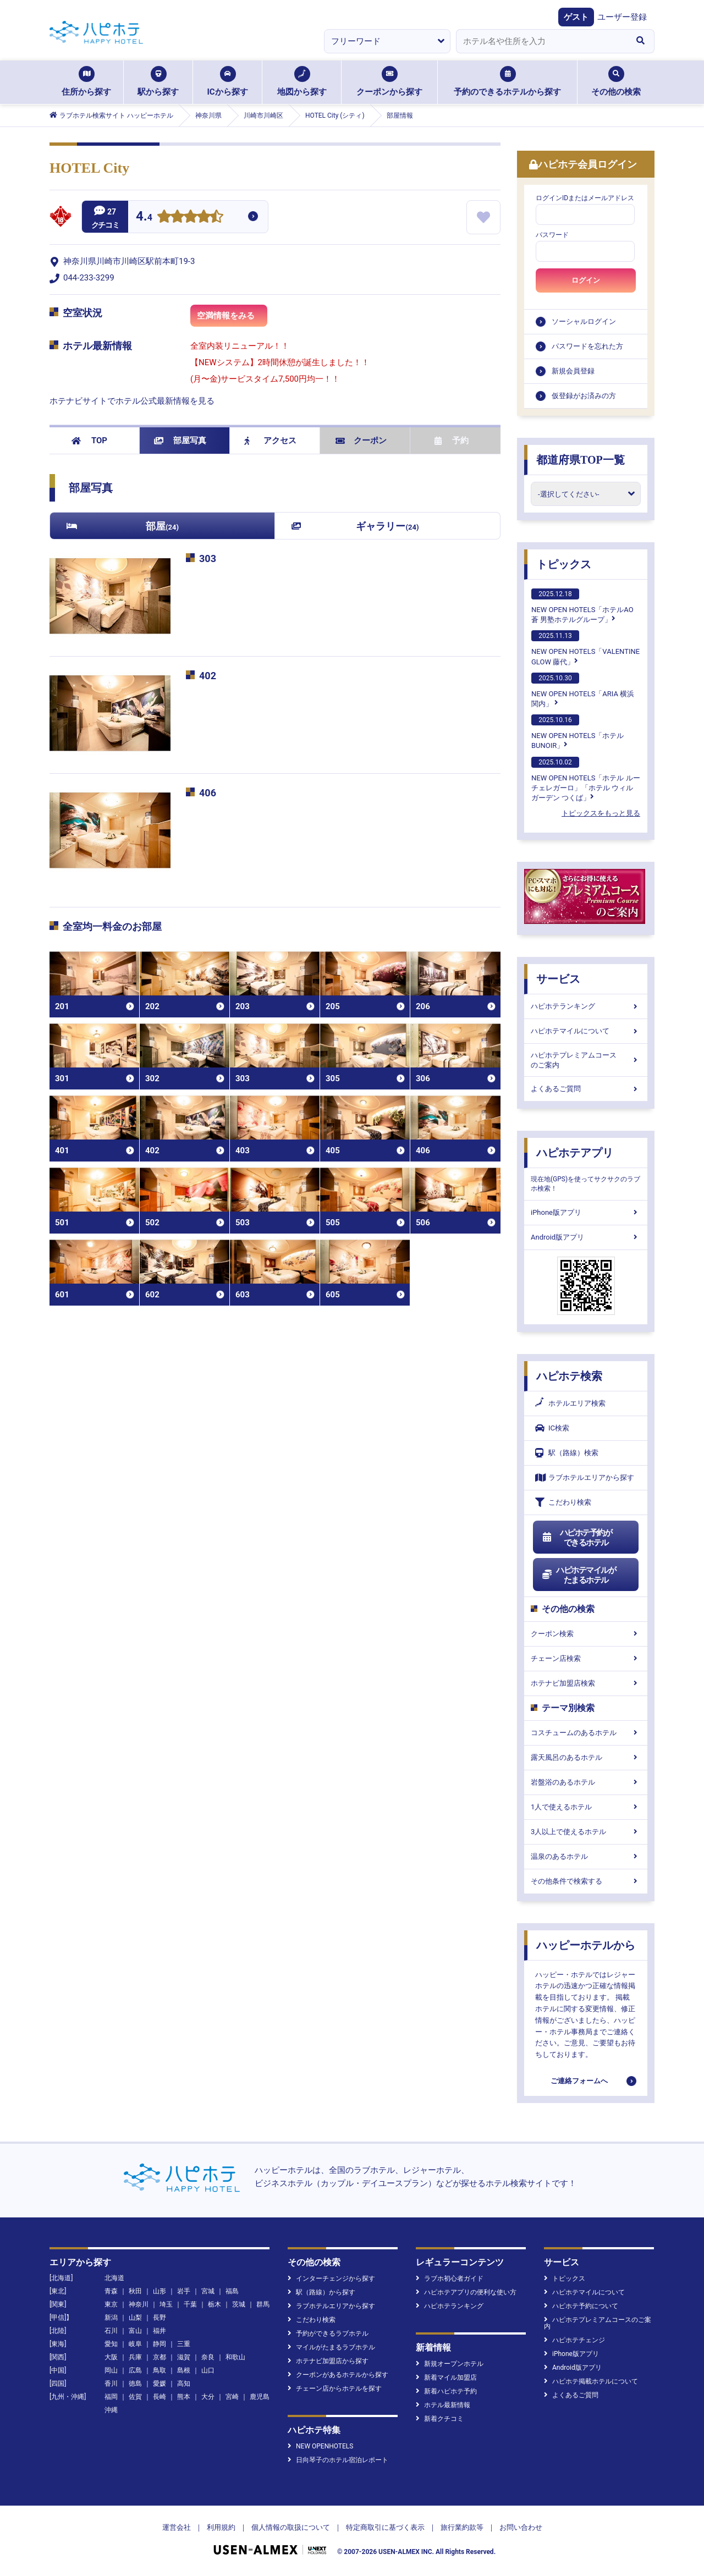 The height and width of the screenshot is (2576, 704). Describe the element at coordinates (111, 2344) in the screenshot. I see `愛知` at that location.